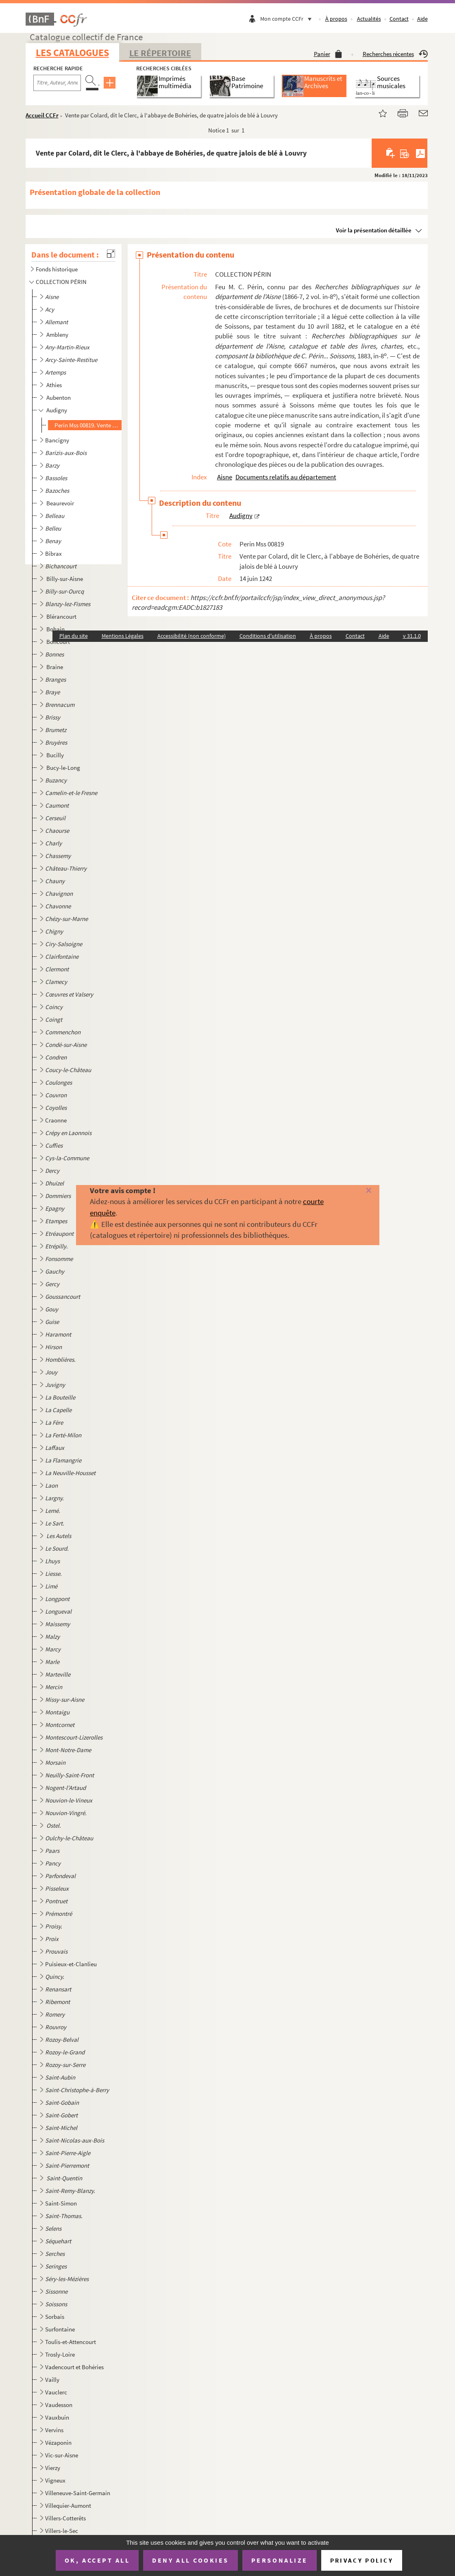  What do you see at coordinates (285, 476) in the screenshot?
I see `Documents relatifs au département` at bounding box center [285, 476].